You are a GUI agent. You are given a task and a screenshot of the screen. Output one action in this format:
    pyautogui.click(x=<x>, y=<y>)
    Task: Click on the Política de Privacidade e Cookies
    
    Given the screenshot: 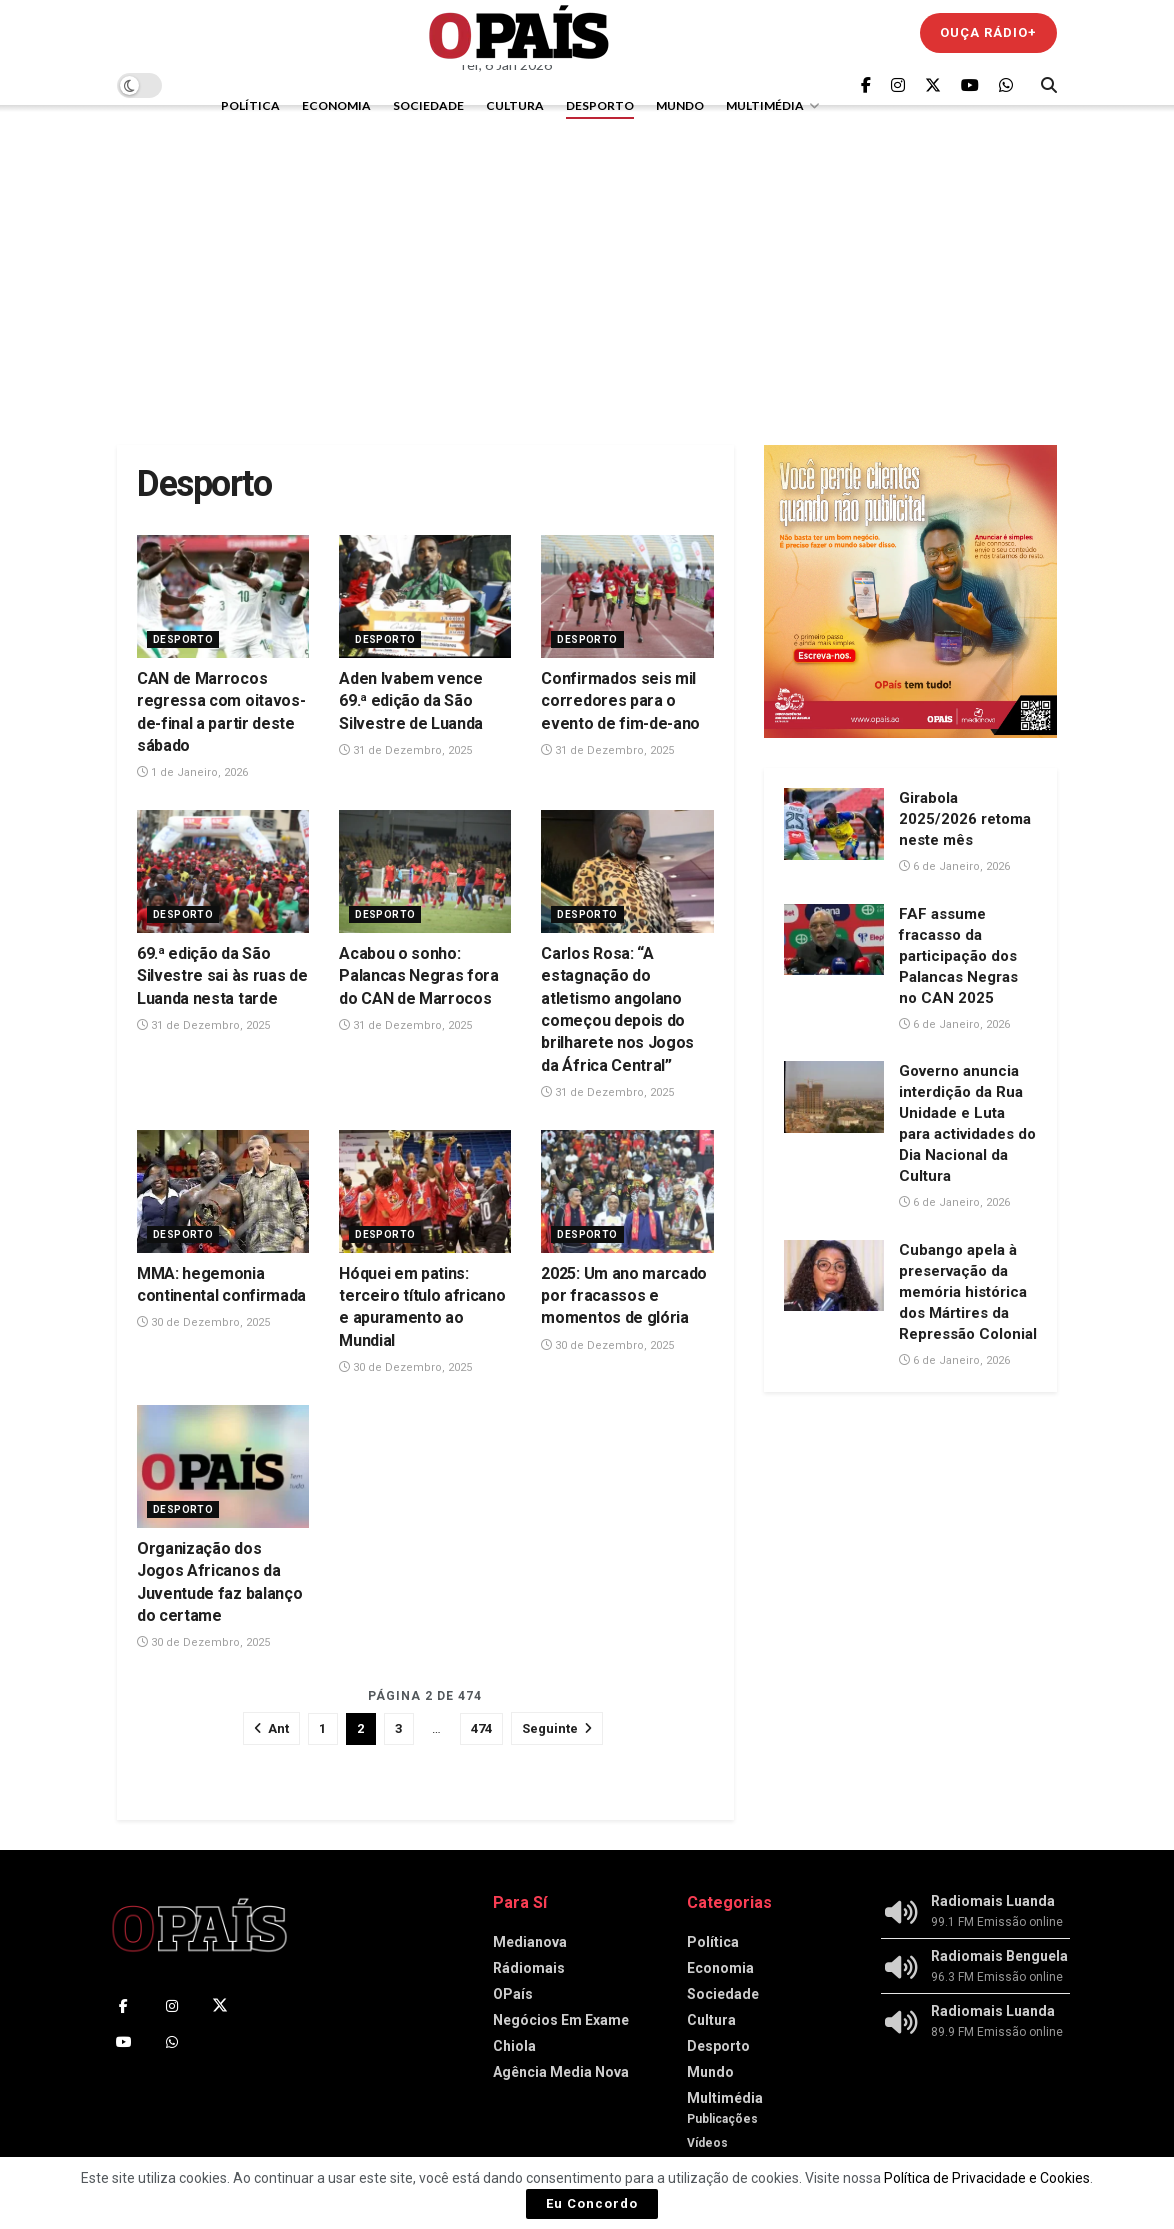 What is the action you would take?
    pyautogui.click(x=987, y=2178)
    